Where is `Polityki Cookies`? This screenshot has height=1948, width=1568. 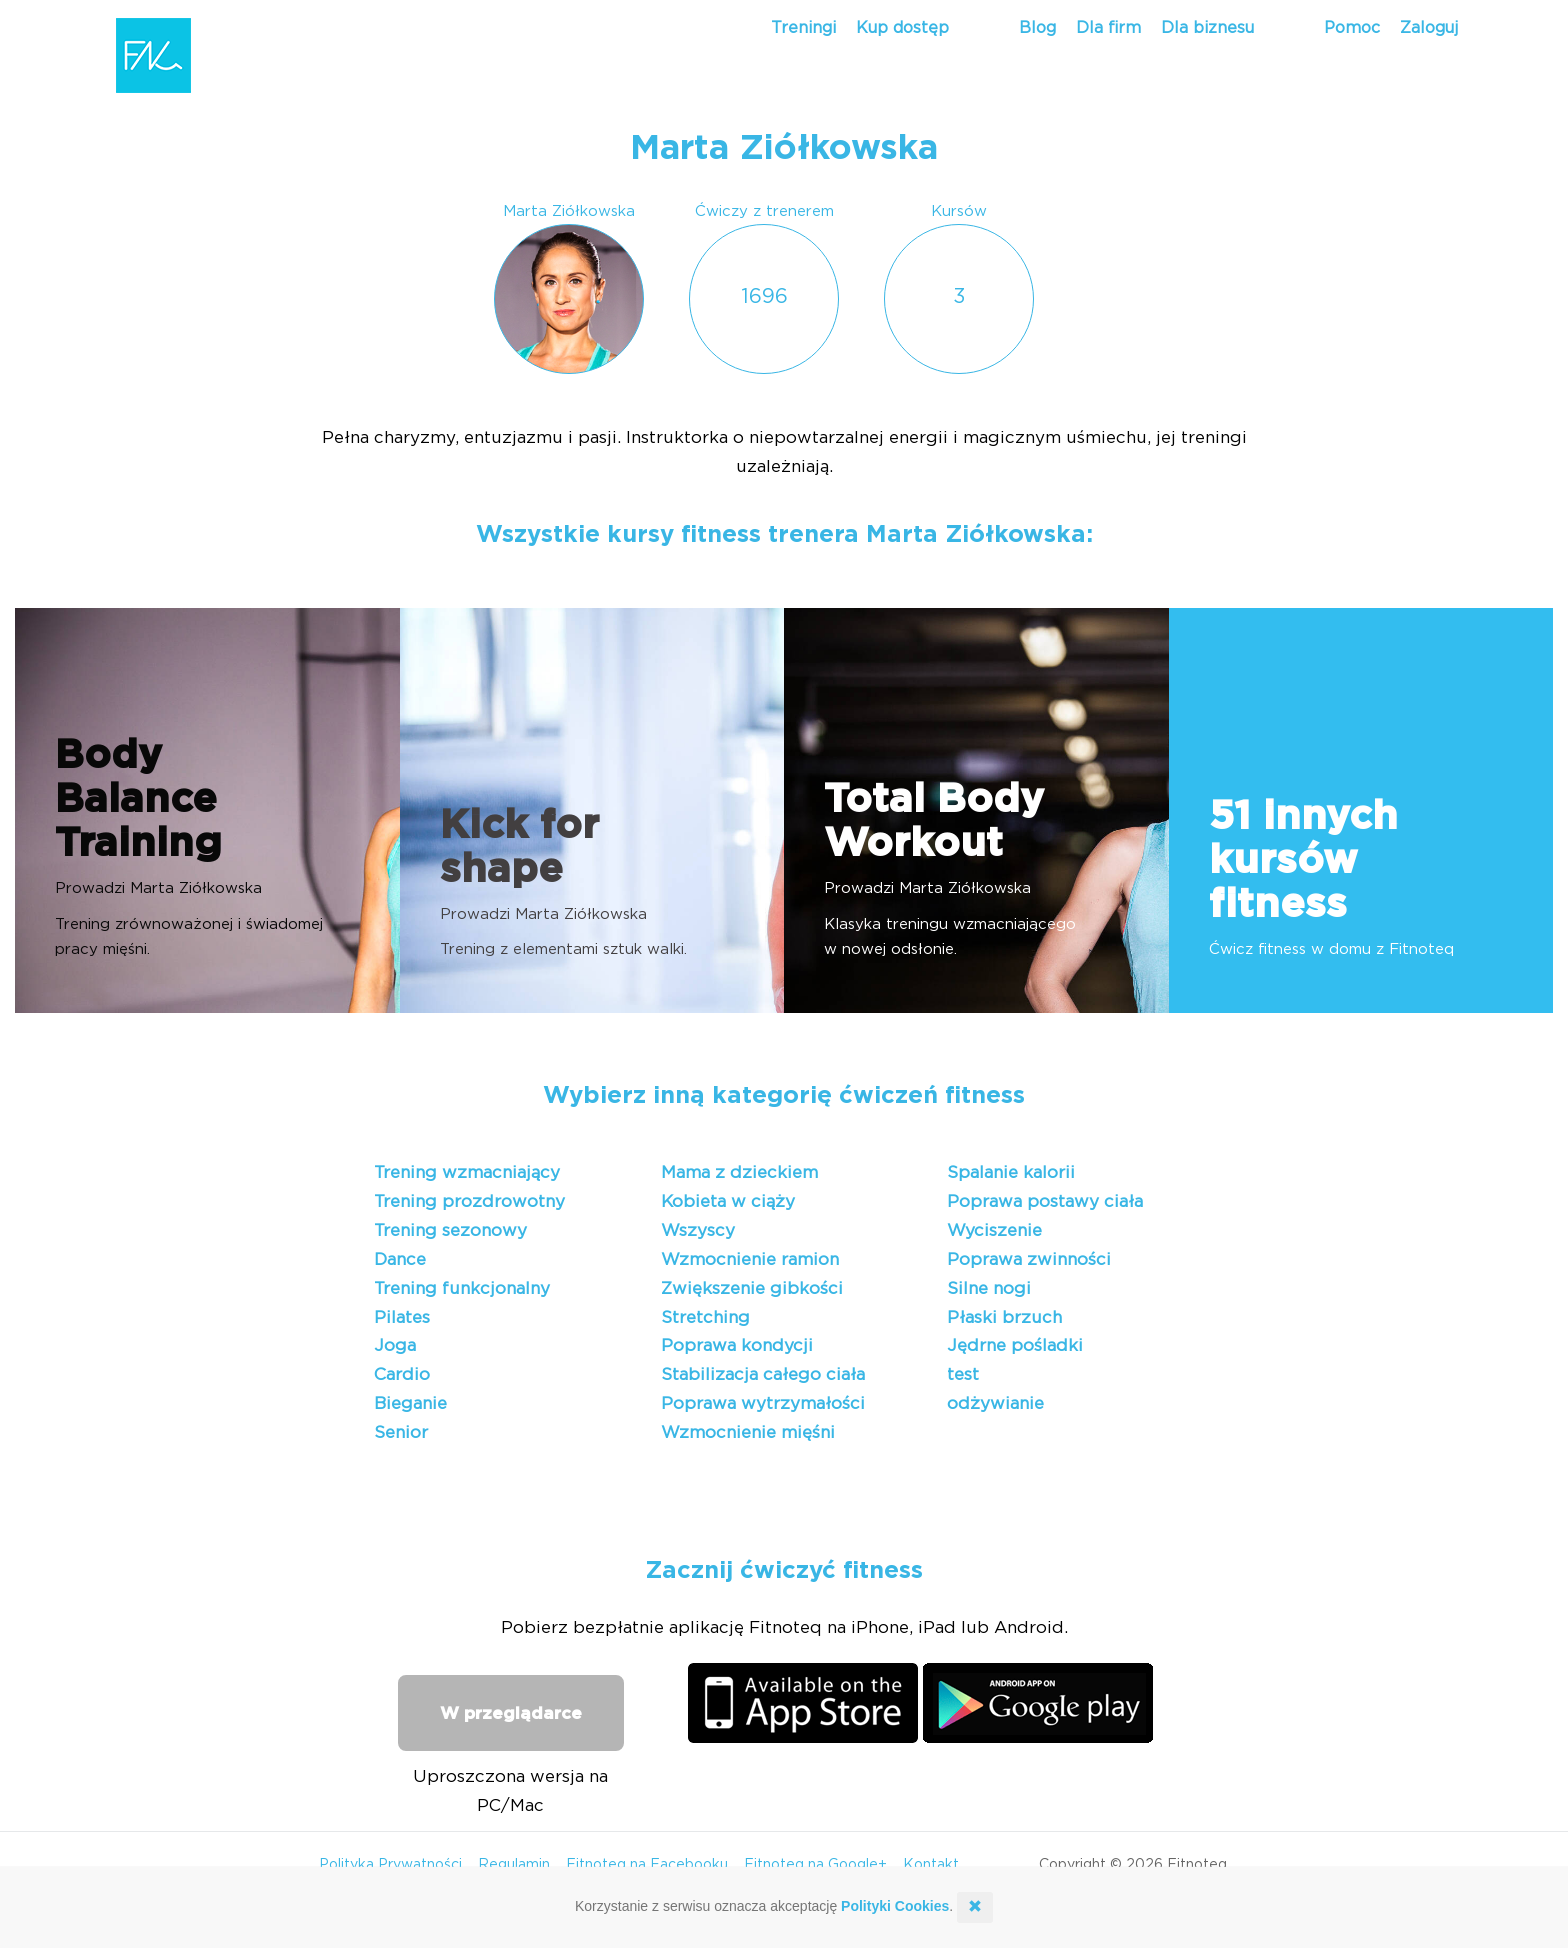 Polityki Cookies is located at coordinates (895, 1906).